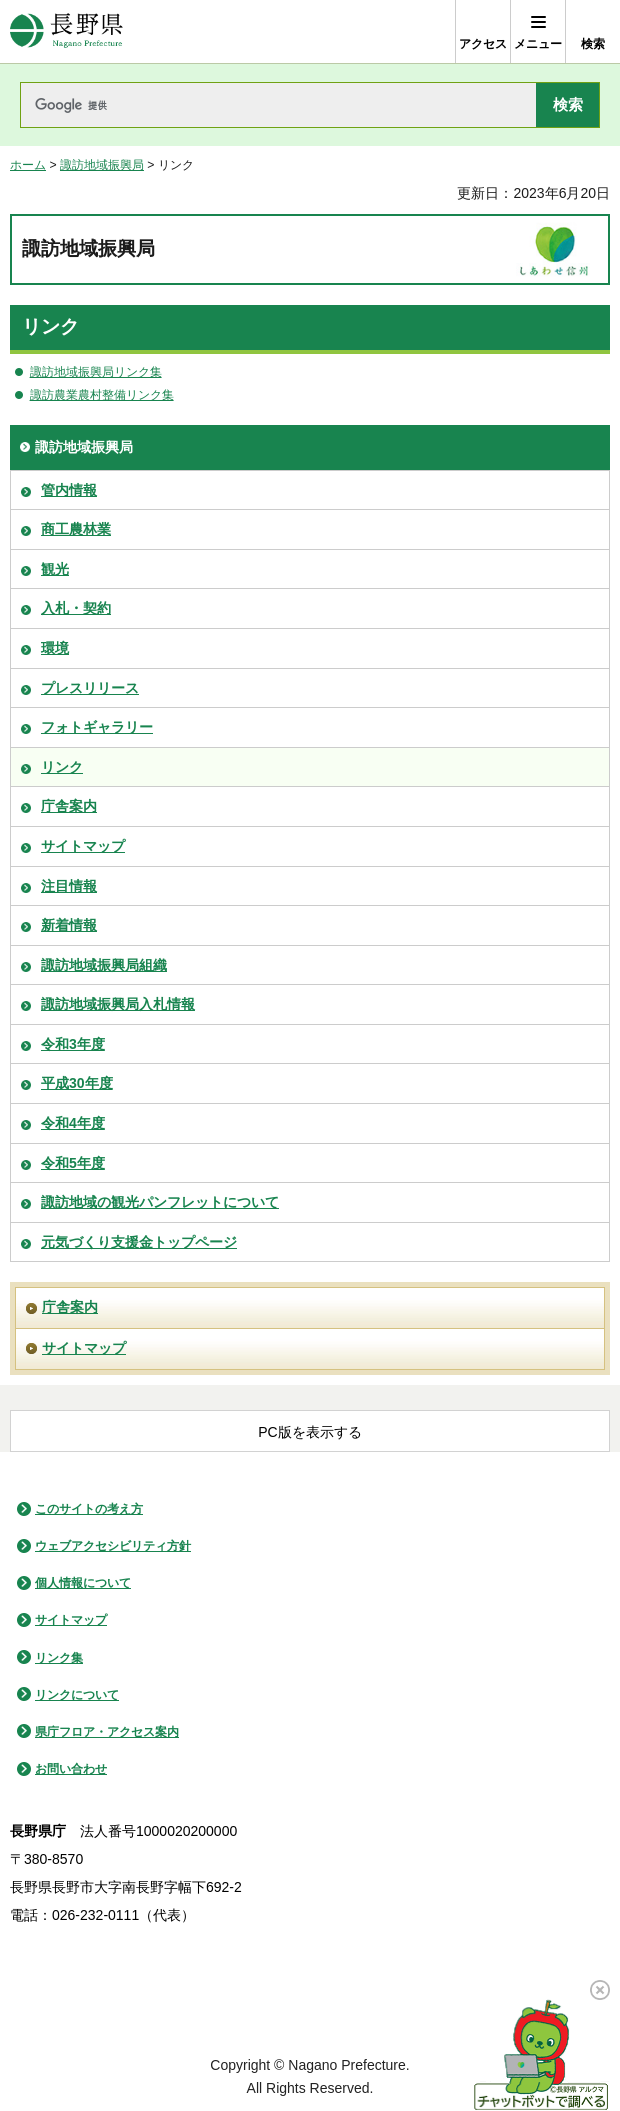 The width and height of the screenshot is (620, 2111). I want to click on 個人情報について, so click(83, 1583).